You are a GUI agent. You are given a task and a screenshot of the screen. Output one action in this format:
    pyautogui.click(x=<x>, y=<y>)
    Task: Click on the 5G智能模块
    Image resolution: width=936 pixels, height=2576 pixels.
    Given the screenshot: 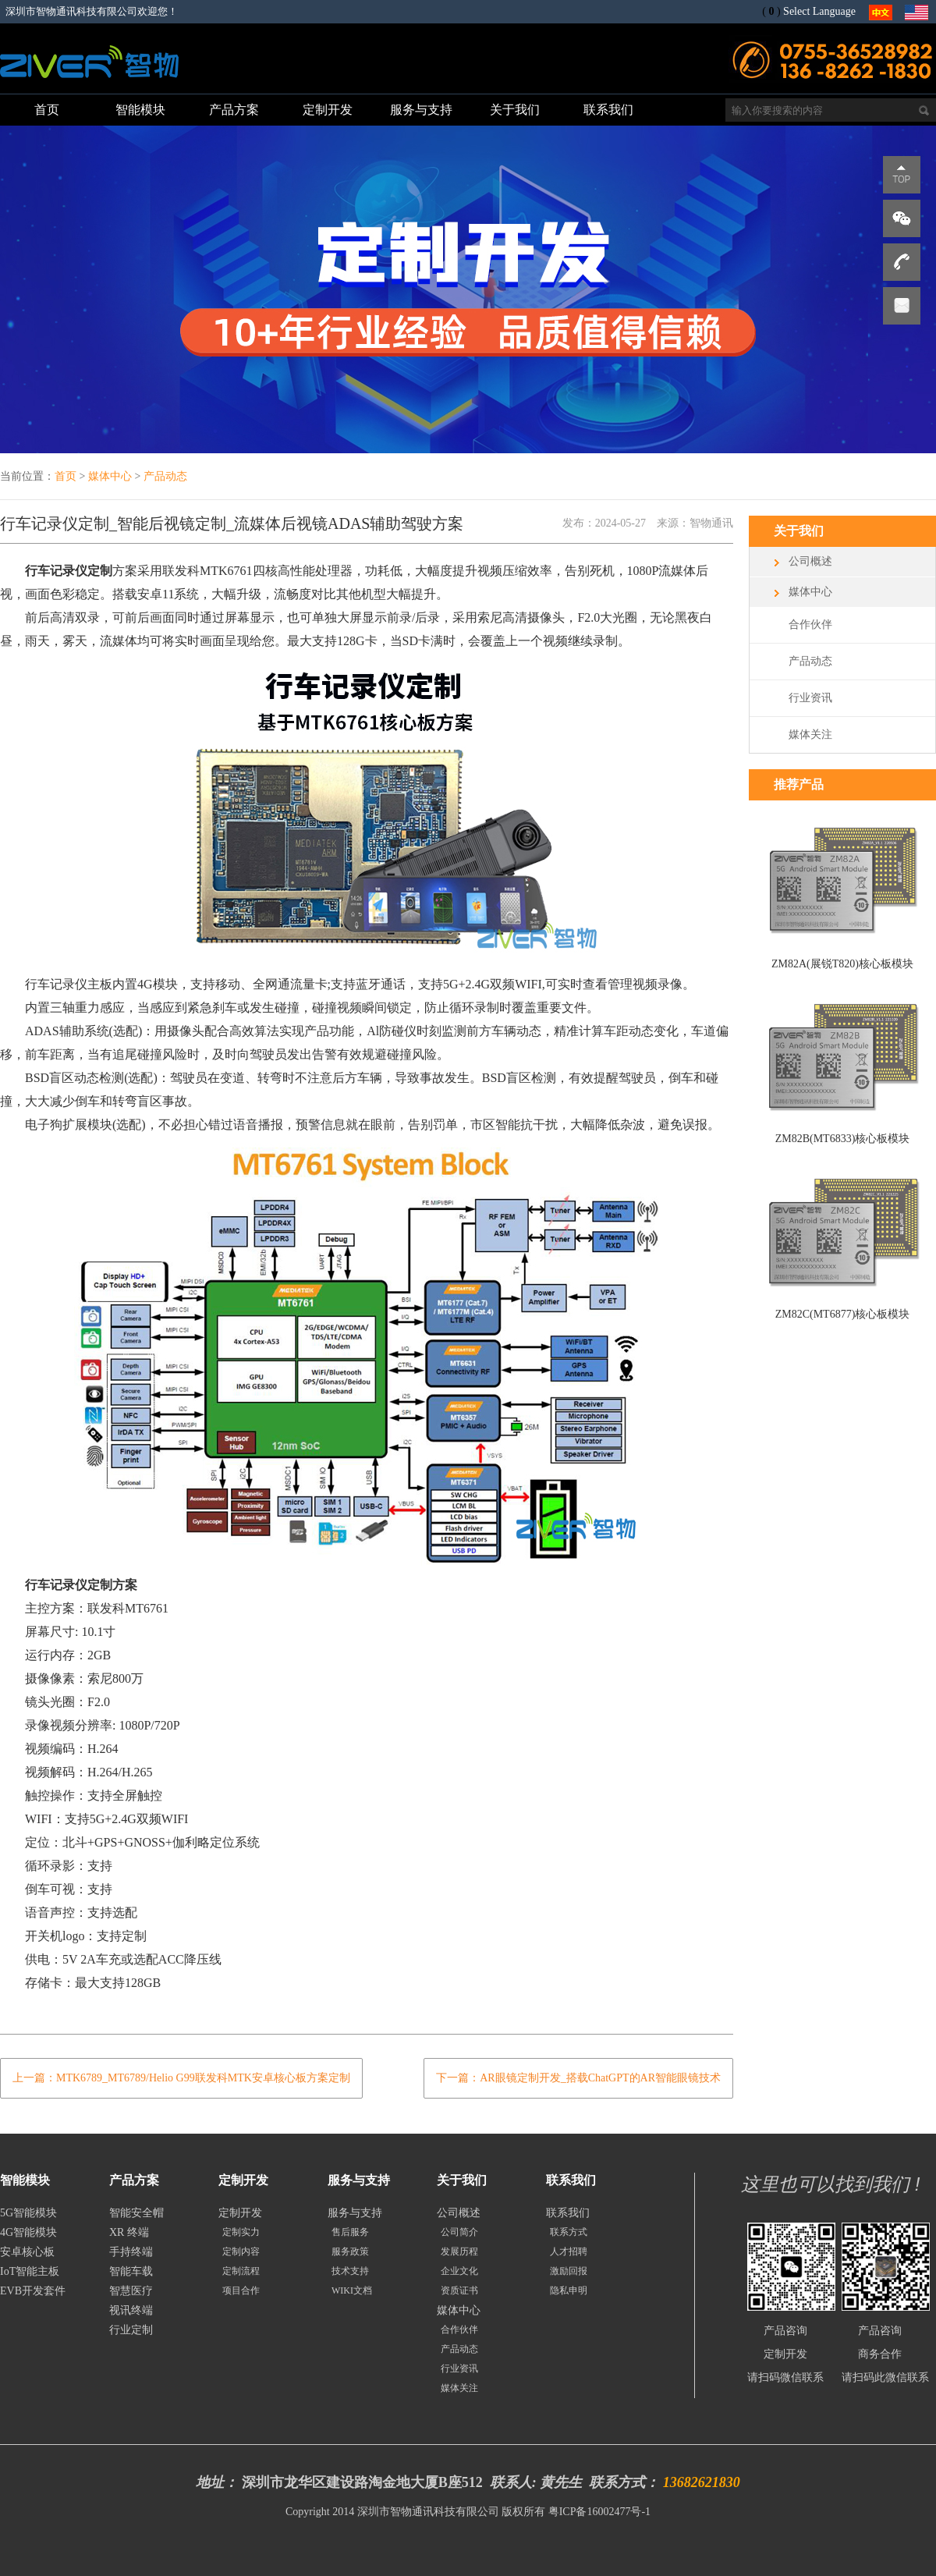 What is the action you would take?
    pyautogui.click(x=28, y=2213)
    